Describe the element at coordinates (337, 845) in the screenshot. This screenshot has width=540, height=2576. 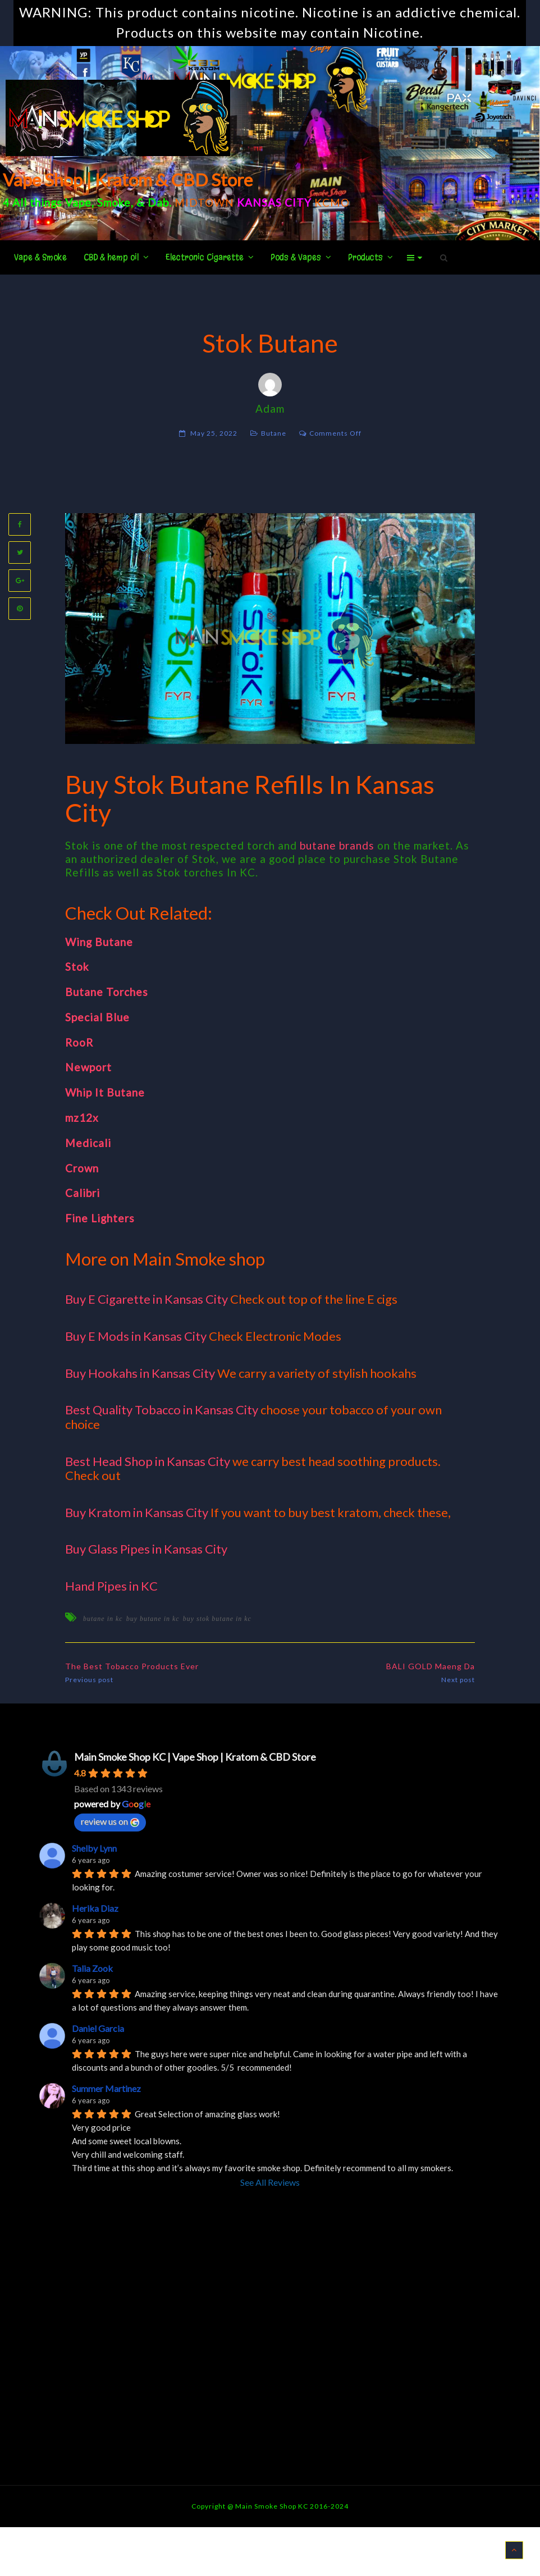
I see `butane brands` at that location.